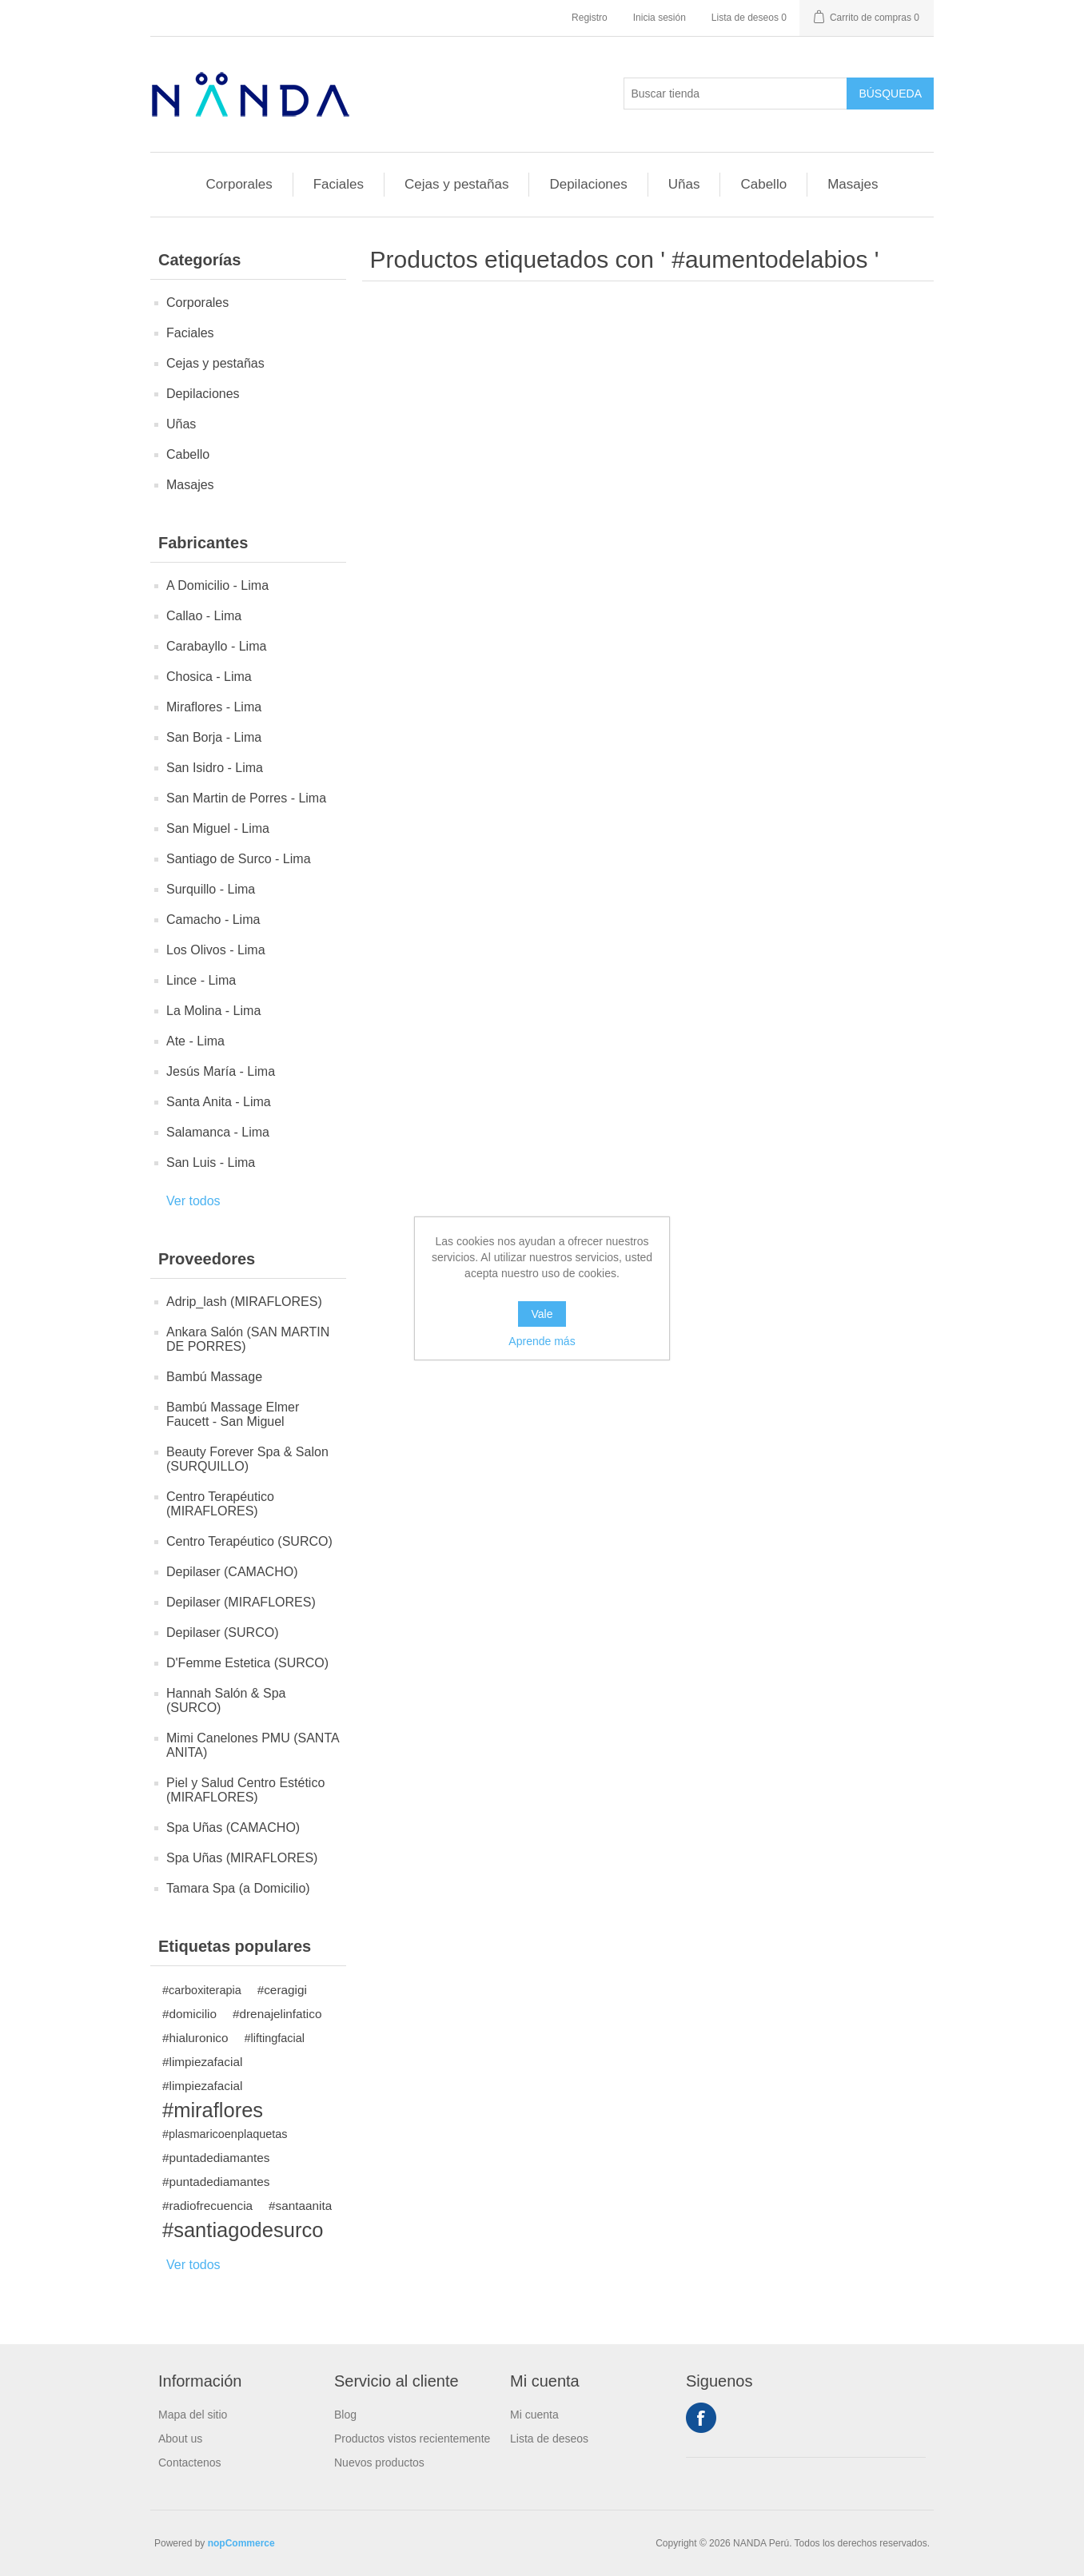 This screenshot has height=2576, width=1084. I want to click on San Martin de Porres - Lima, so click(246, 798).